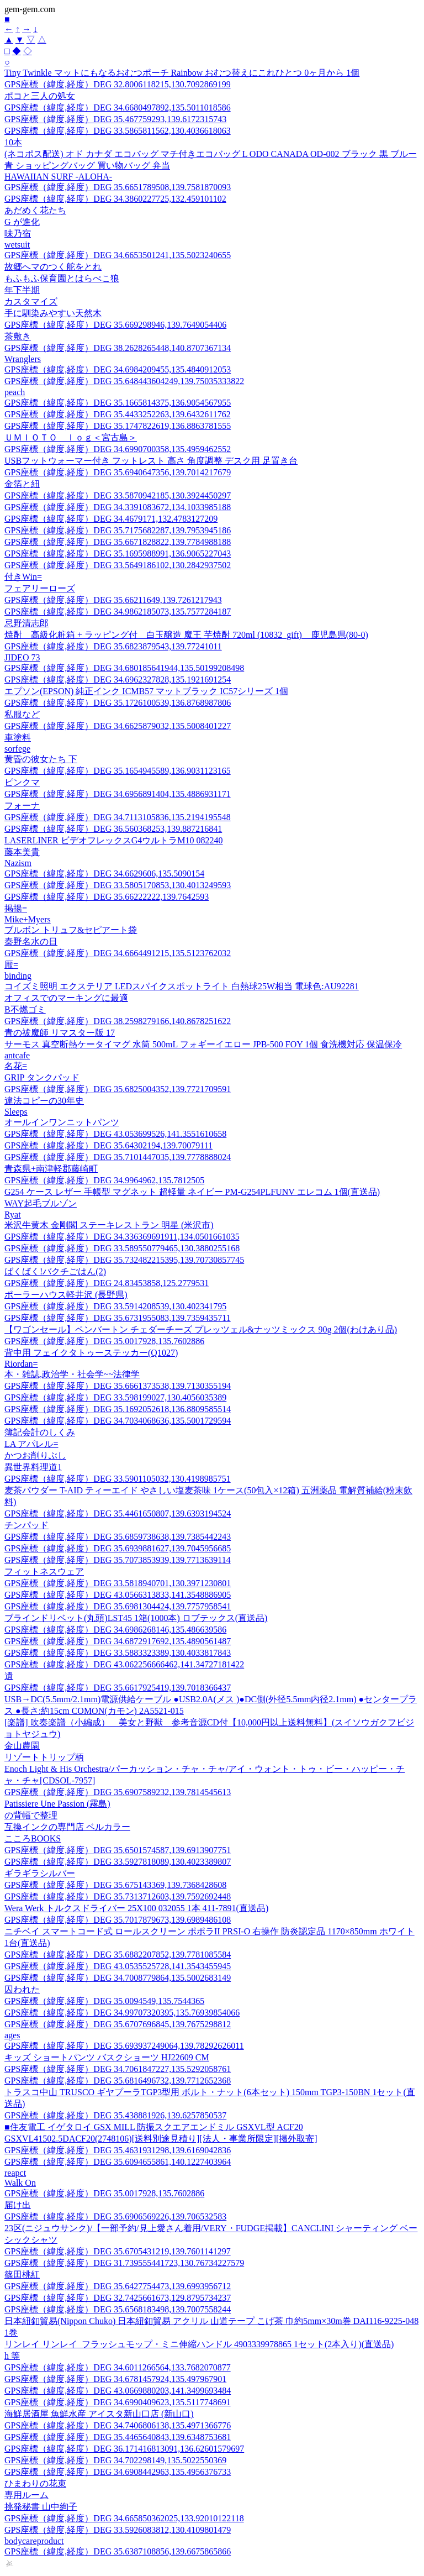 This screenshot has height=2576, width=424. What do you see at coordinates (22, 484) in the screenshot?
I see `金箔と紐` at bounding box center [22, 484].